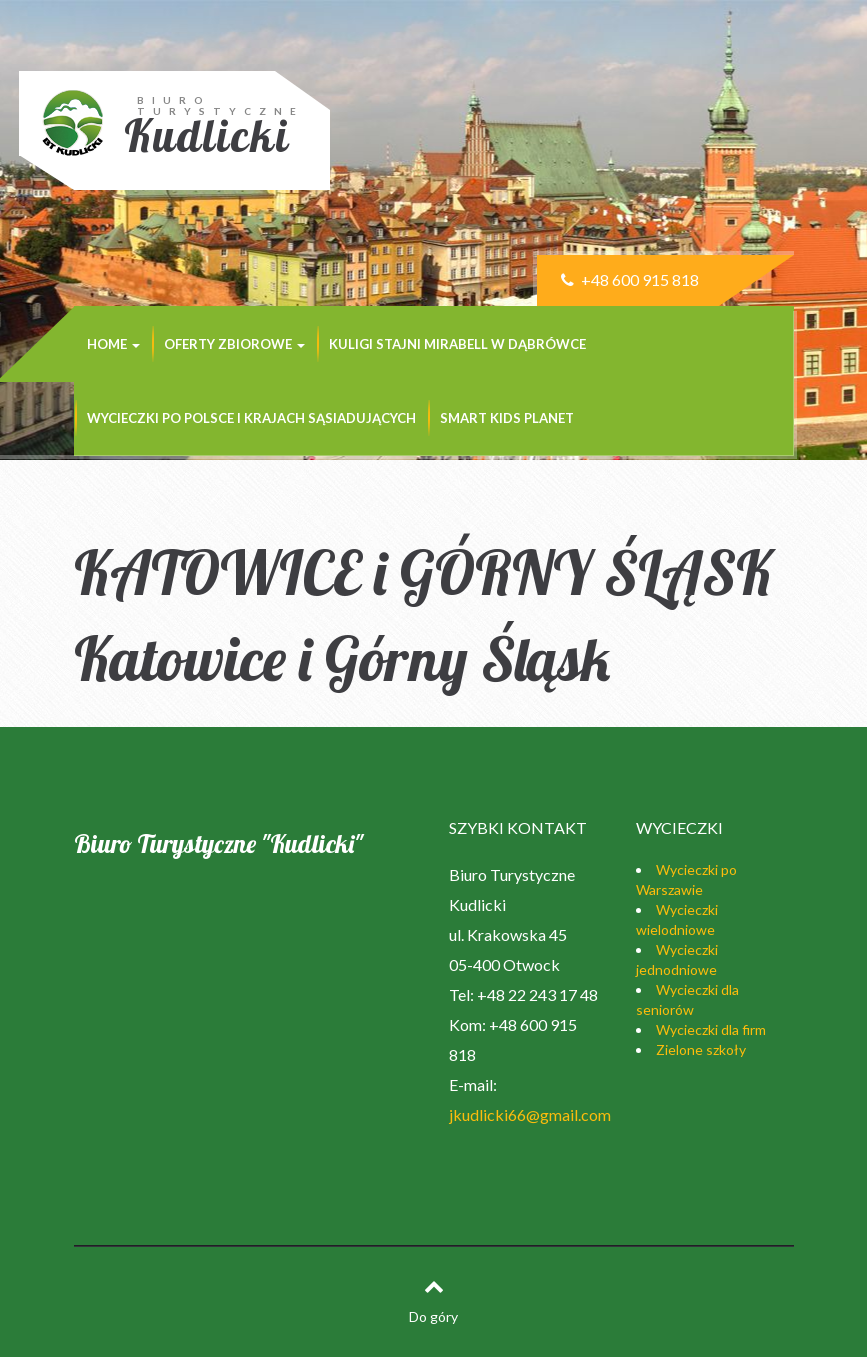  What do you see at coordinates (113, 344) in the screenshot?
I see `Home` at bounding box center [113, 344].